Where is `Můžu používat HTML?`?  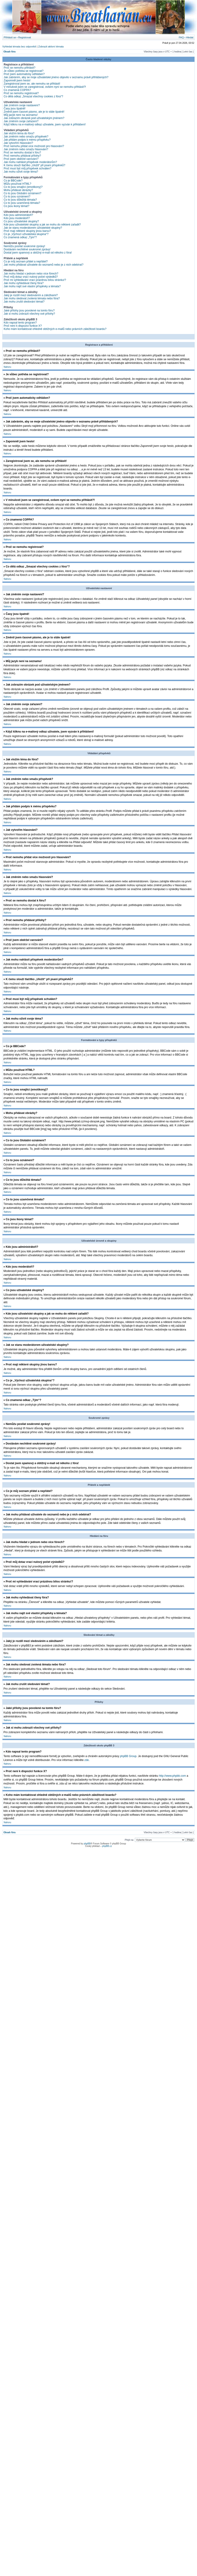
Můžu používat HTML? is located at coordinates (17, 183).